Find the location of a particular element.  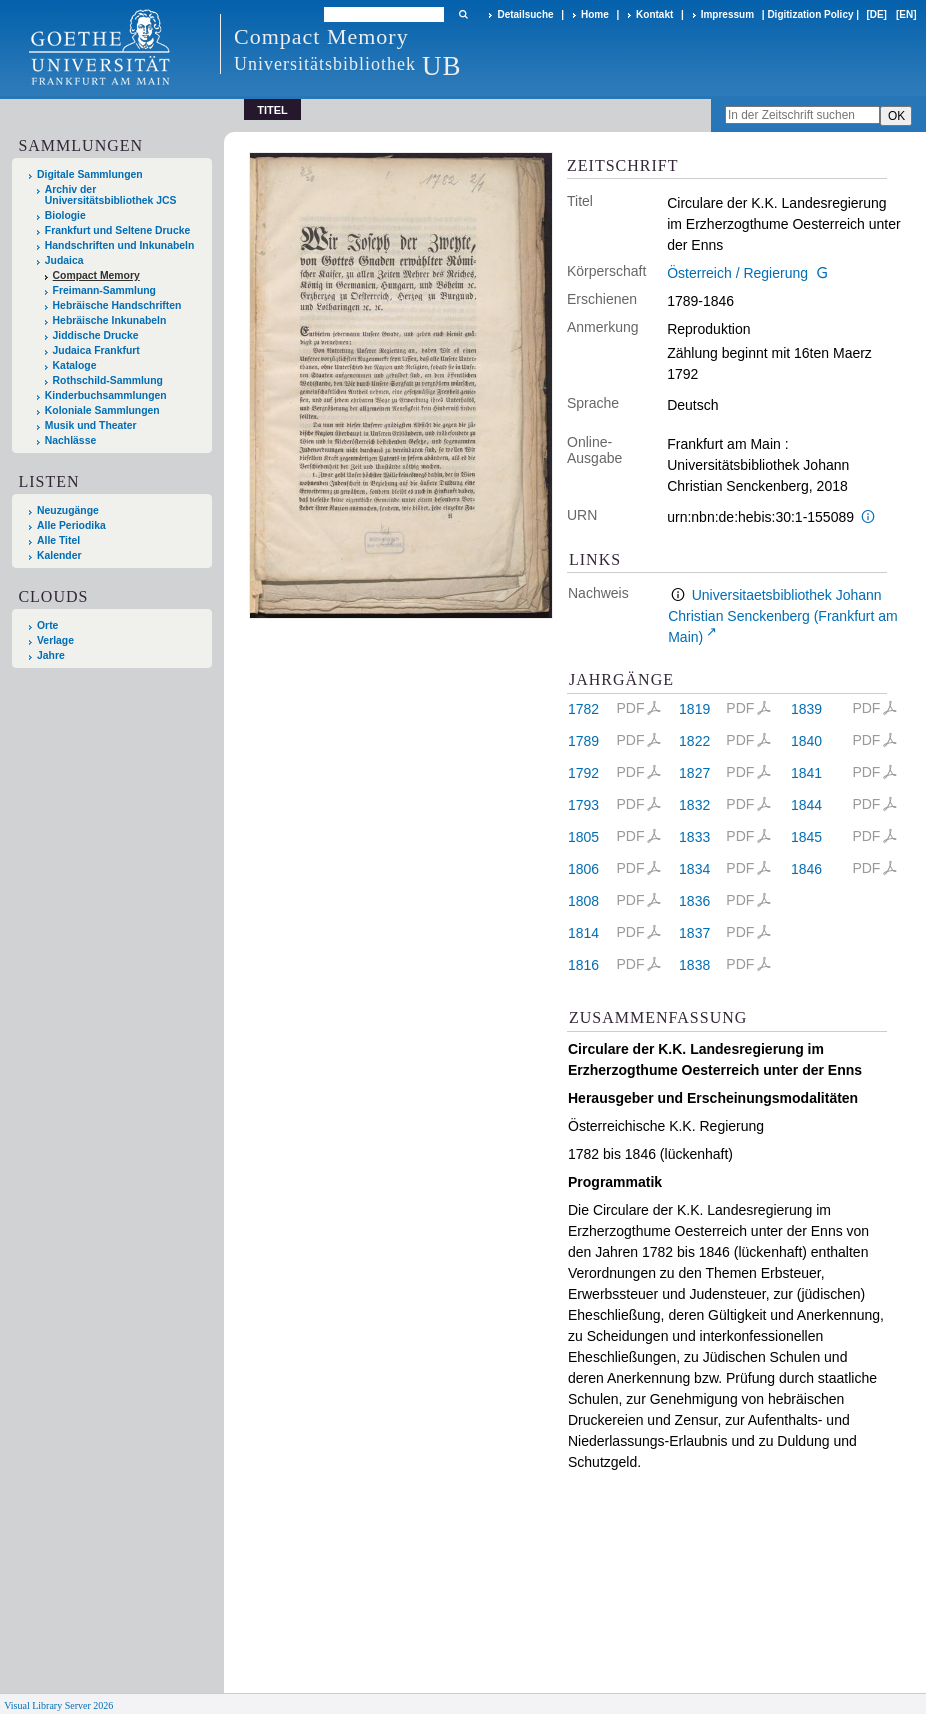

Jahre is located at coordinates (51, 655).